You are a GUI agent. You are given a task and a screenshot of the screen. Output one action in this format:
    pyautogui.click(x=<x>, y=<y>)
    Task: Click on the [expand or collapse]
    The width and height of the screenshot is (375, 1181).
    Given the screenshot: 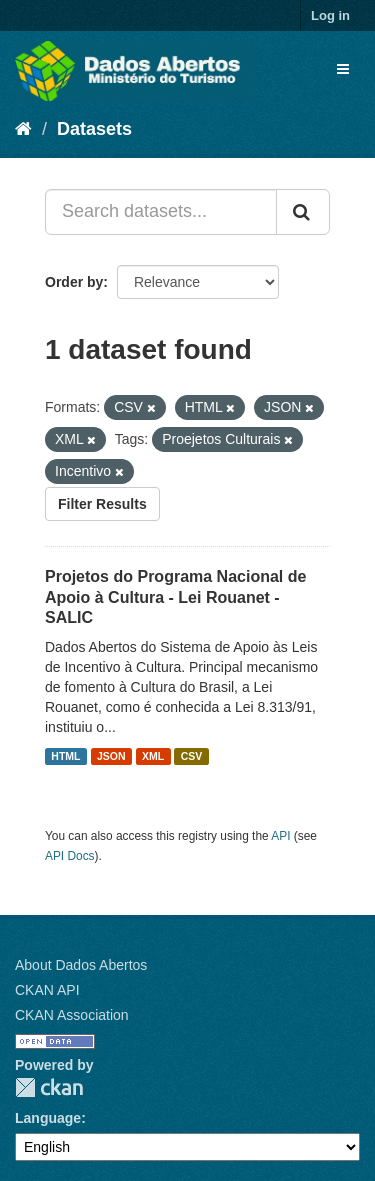 What is the action you would take?
    pyautogui.click(x=343, y=69)
    